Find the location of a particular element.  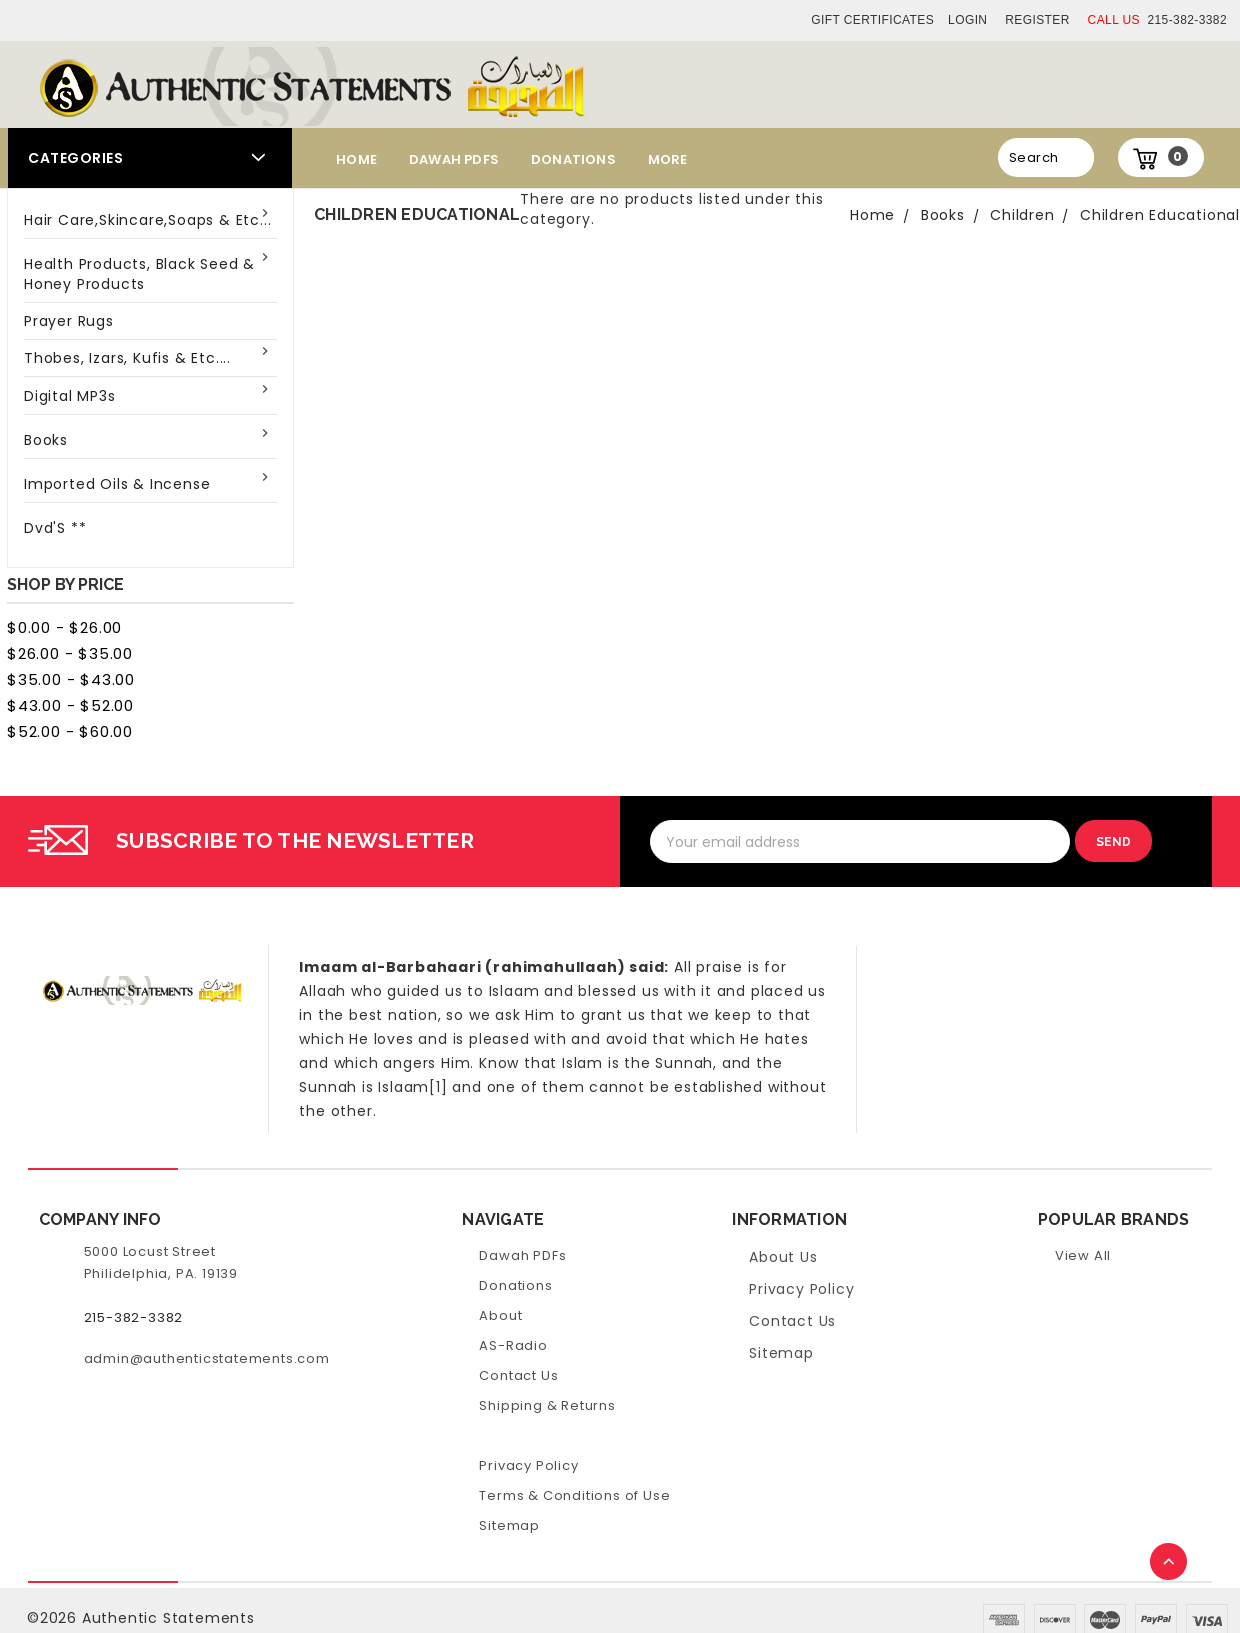

Register is located at coordinates (1037, 20).